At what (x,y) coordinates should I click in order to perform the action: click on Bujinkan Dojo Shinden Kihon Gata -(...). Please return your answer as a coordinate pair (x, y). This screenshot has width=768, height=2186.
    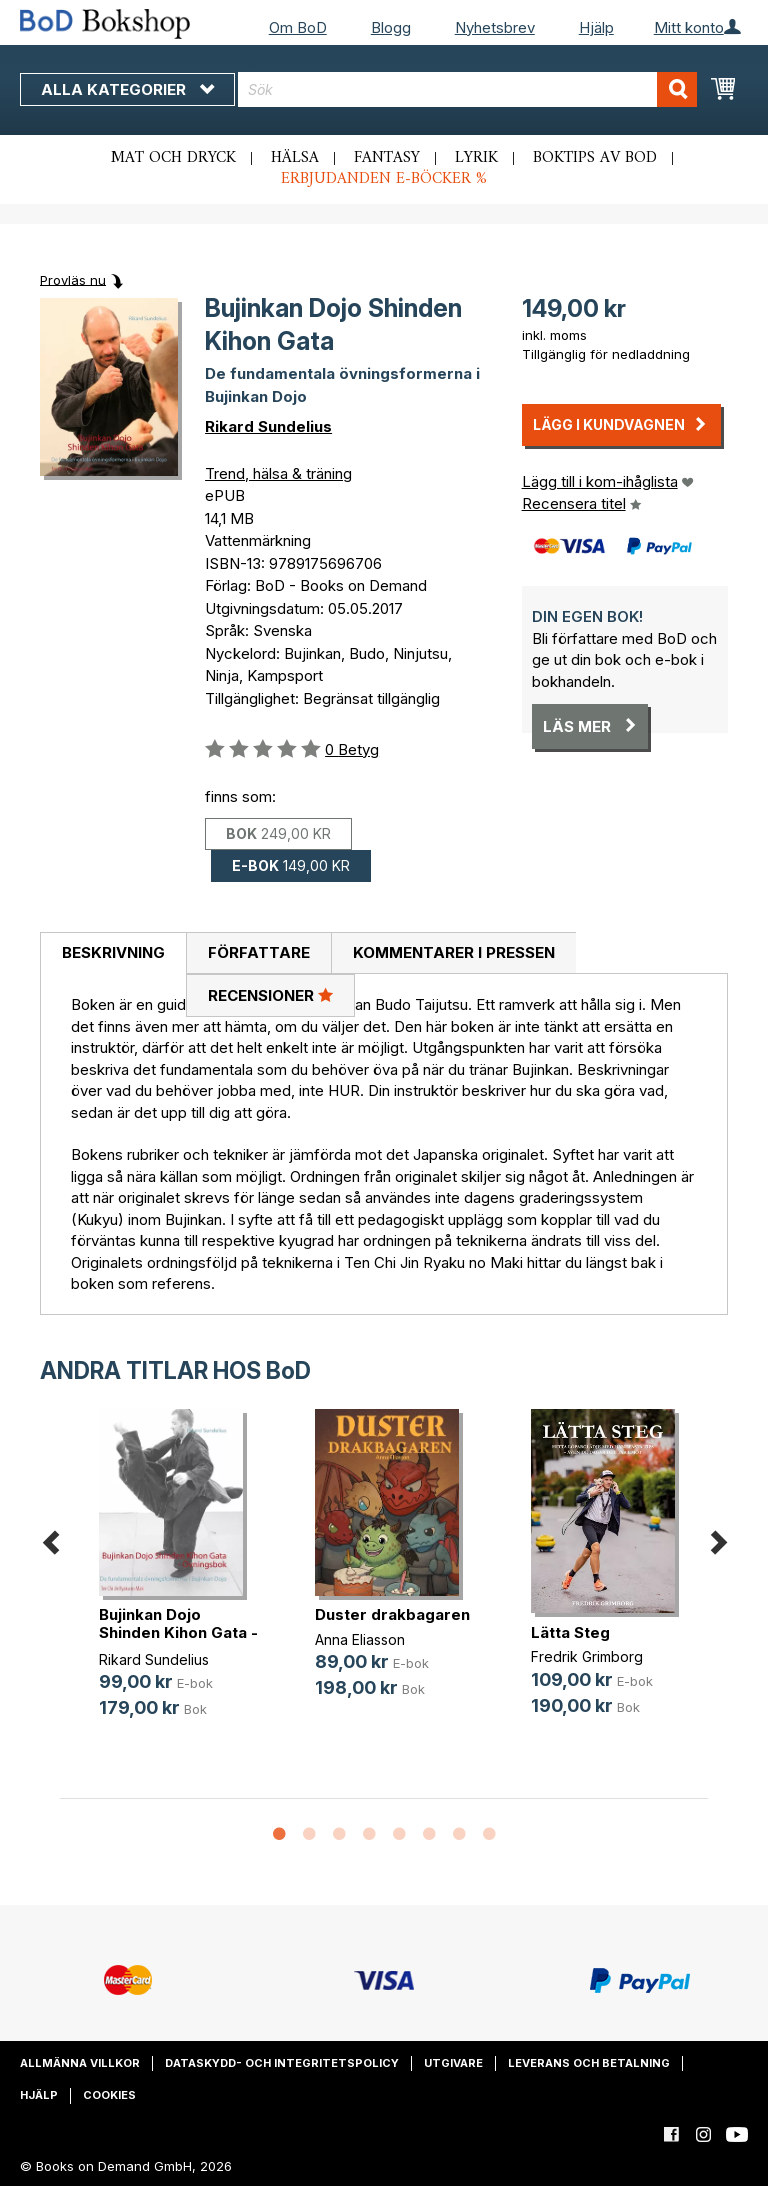
    Looking at the image, I should click on (178, 1632).